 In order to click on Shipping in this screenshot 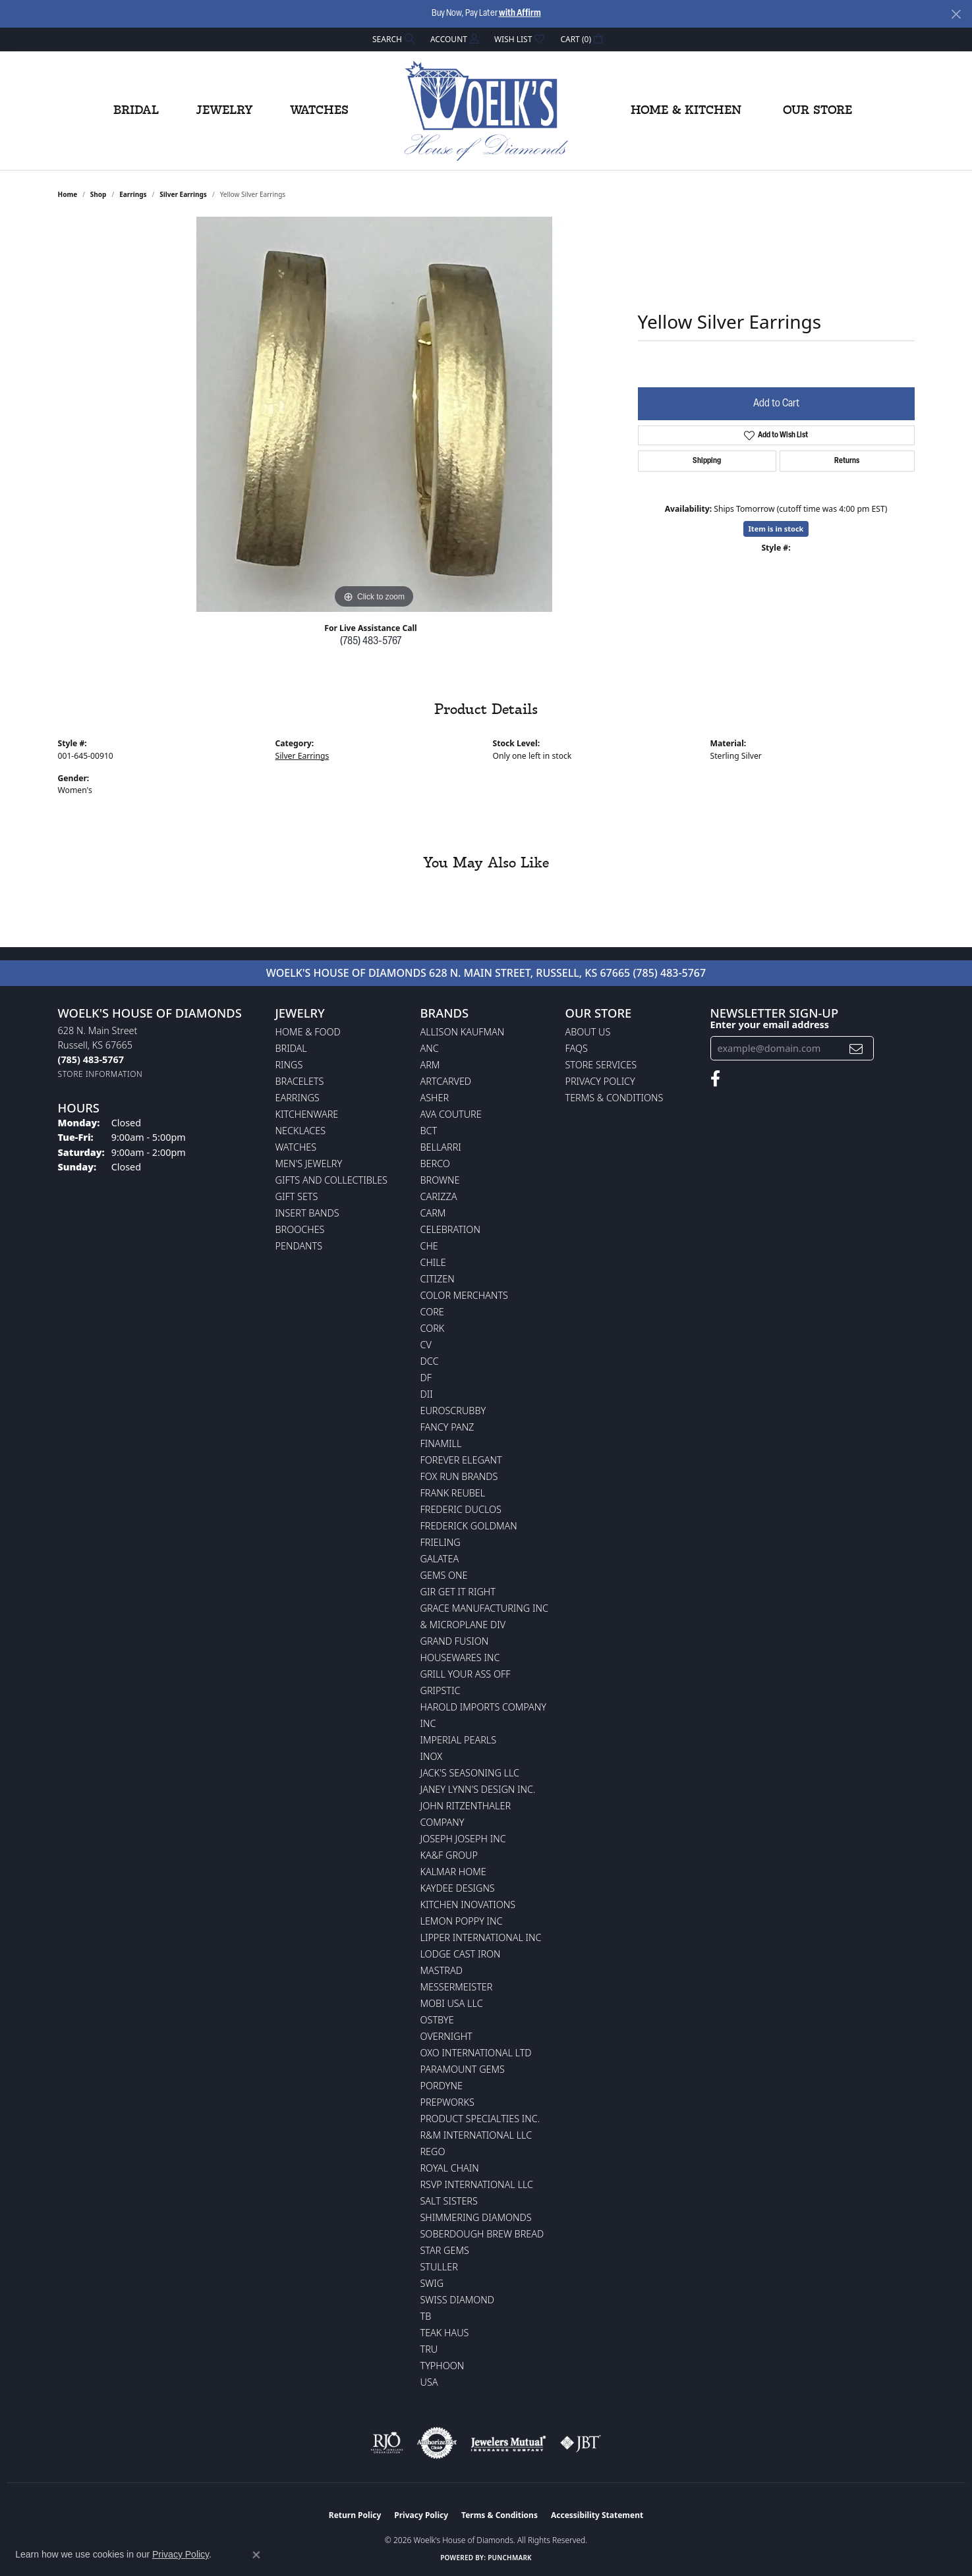, I will do `click(707, 461)`.